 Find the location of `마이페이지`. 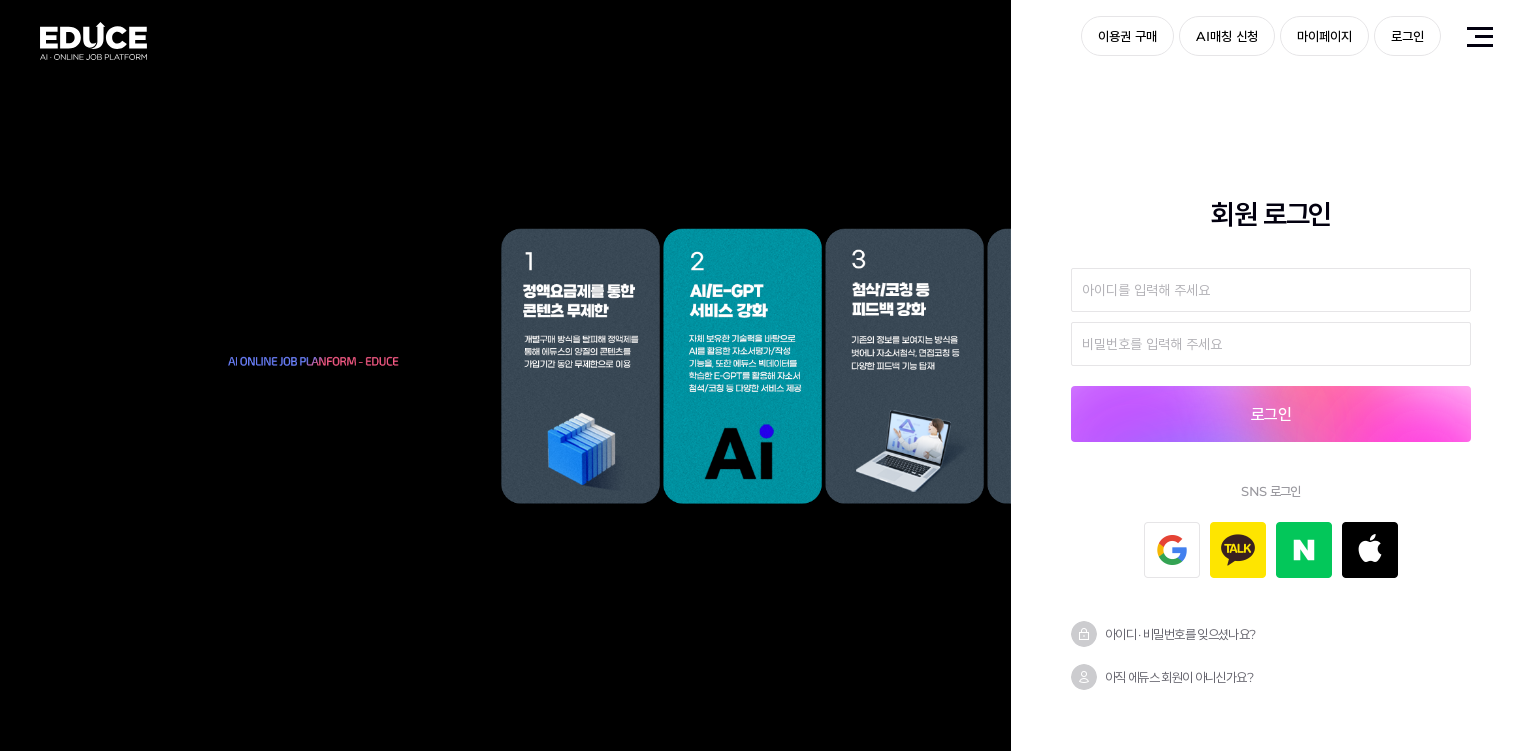

마이페이지 is located at coordinates (1324, 36).